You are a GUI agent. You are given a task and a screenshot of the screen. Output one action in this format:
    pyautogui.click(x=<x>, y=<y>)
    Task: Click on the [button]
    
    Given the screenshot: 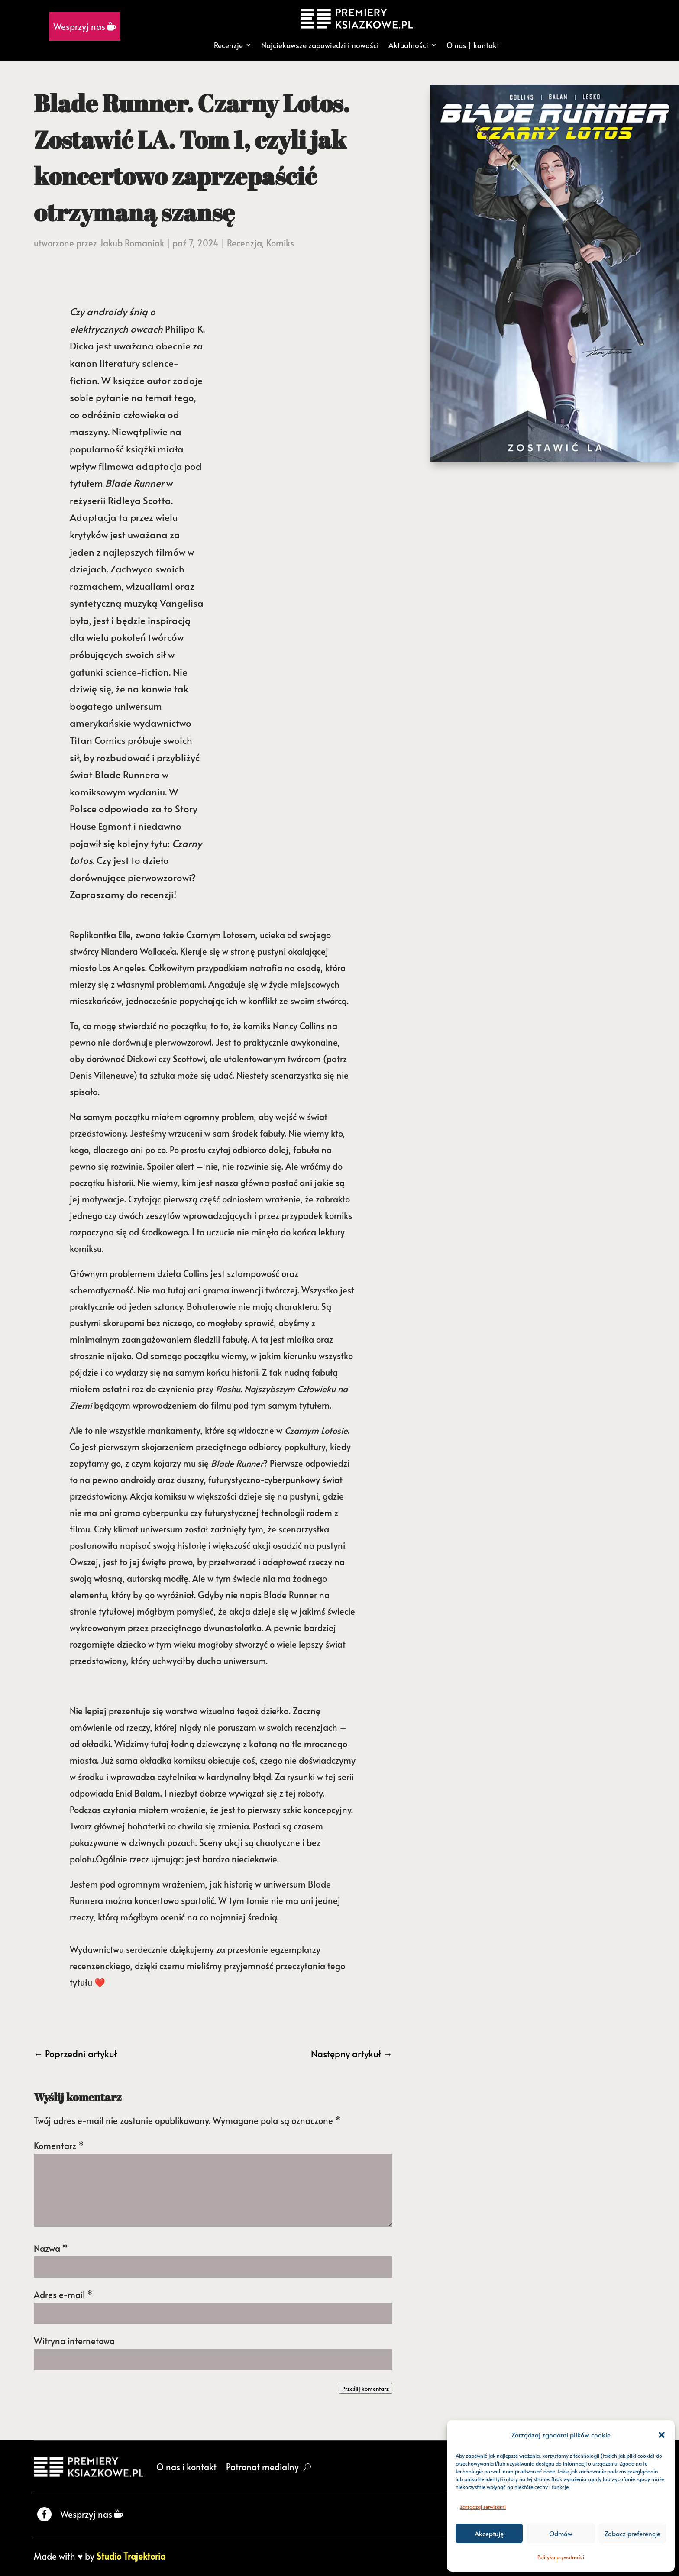 What is the action you would take?
    pyautogui.click(x=661, y=2435)
    